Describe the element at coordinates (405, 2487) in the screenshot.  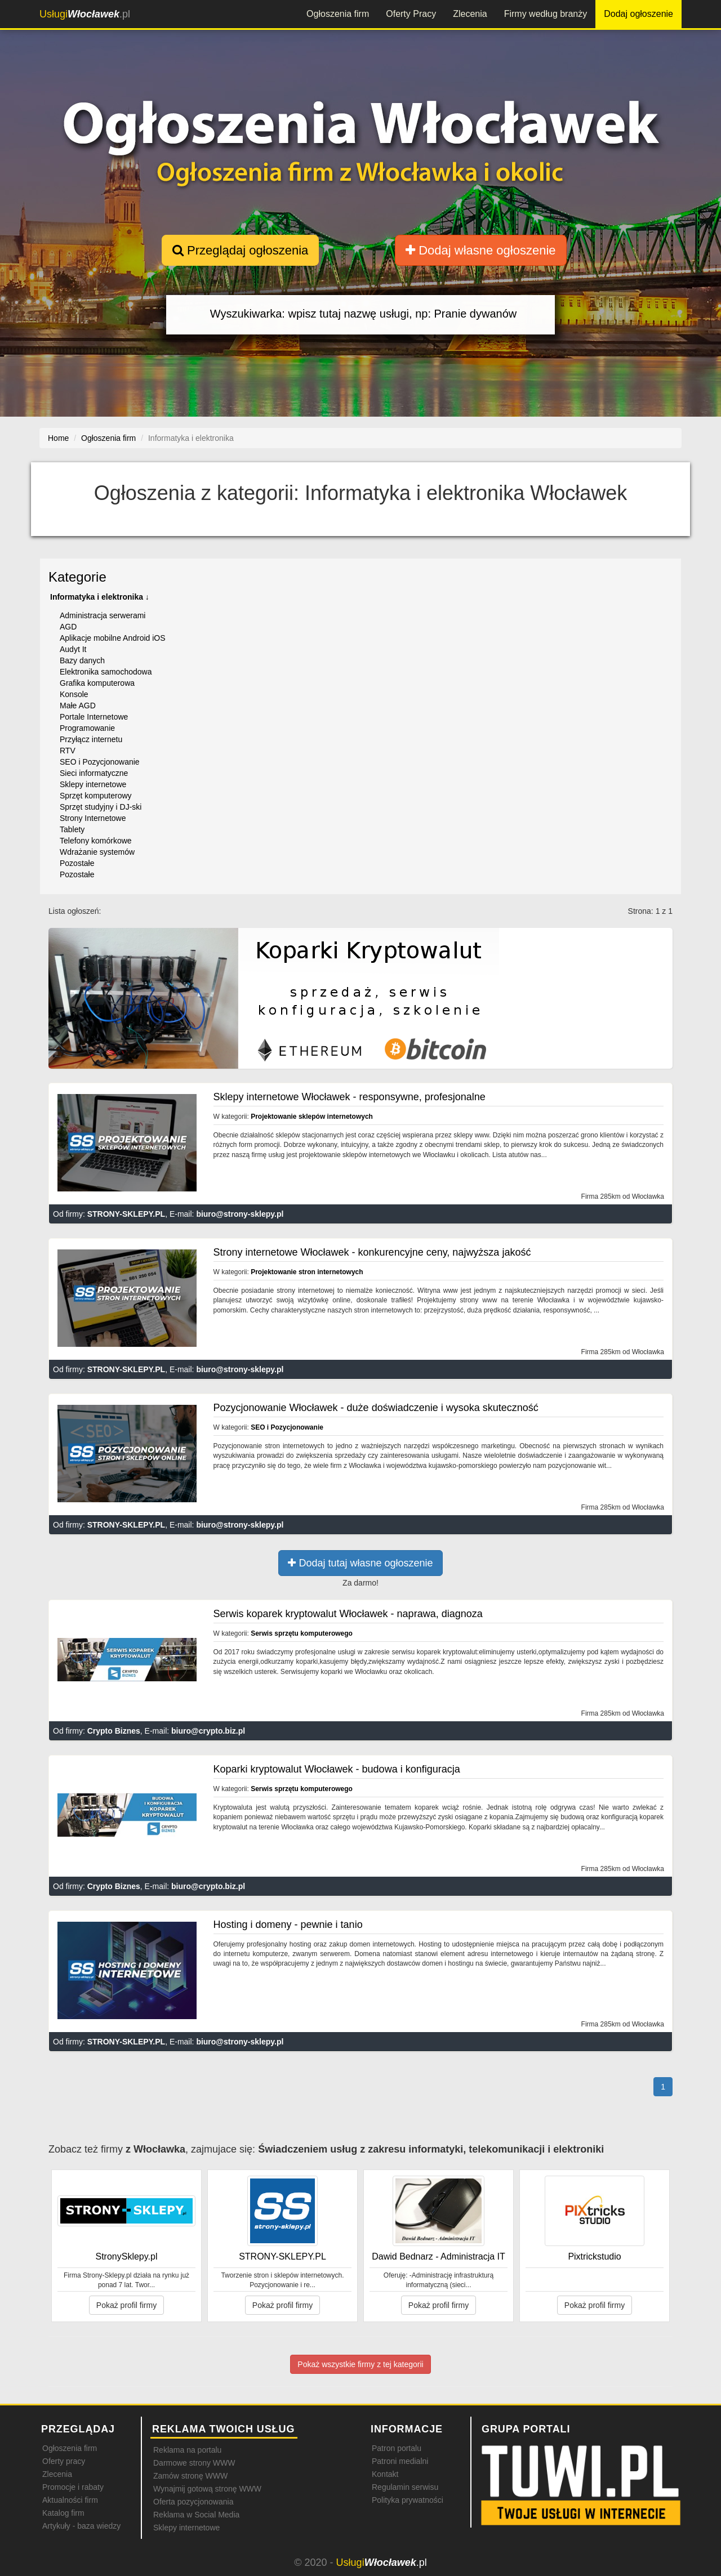
I see `Regulamin serwisu` at that location.